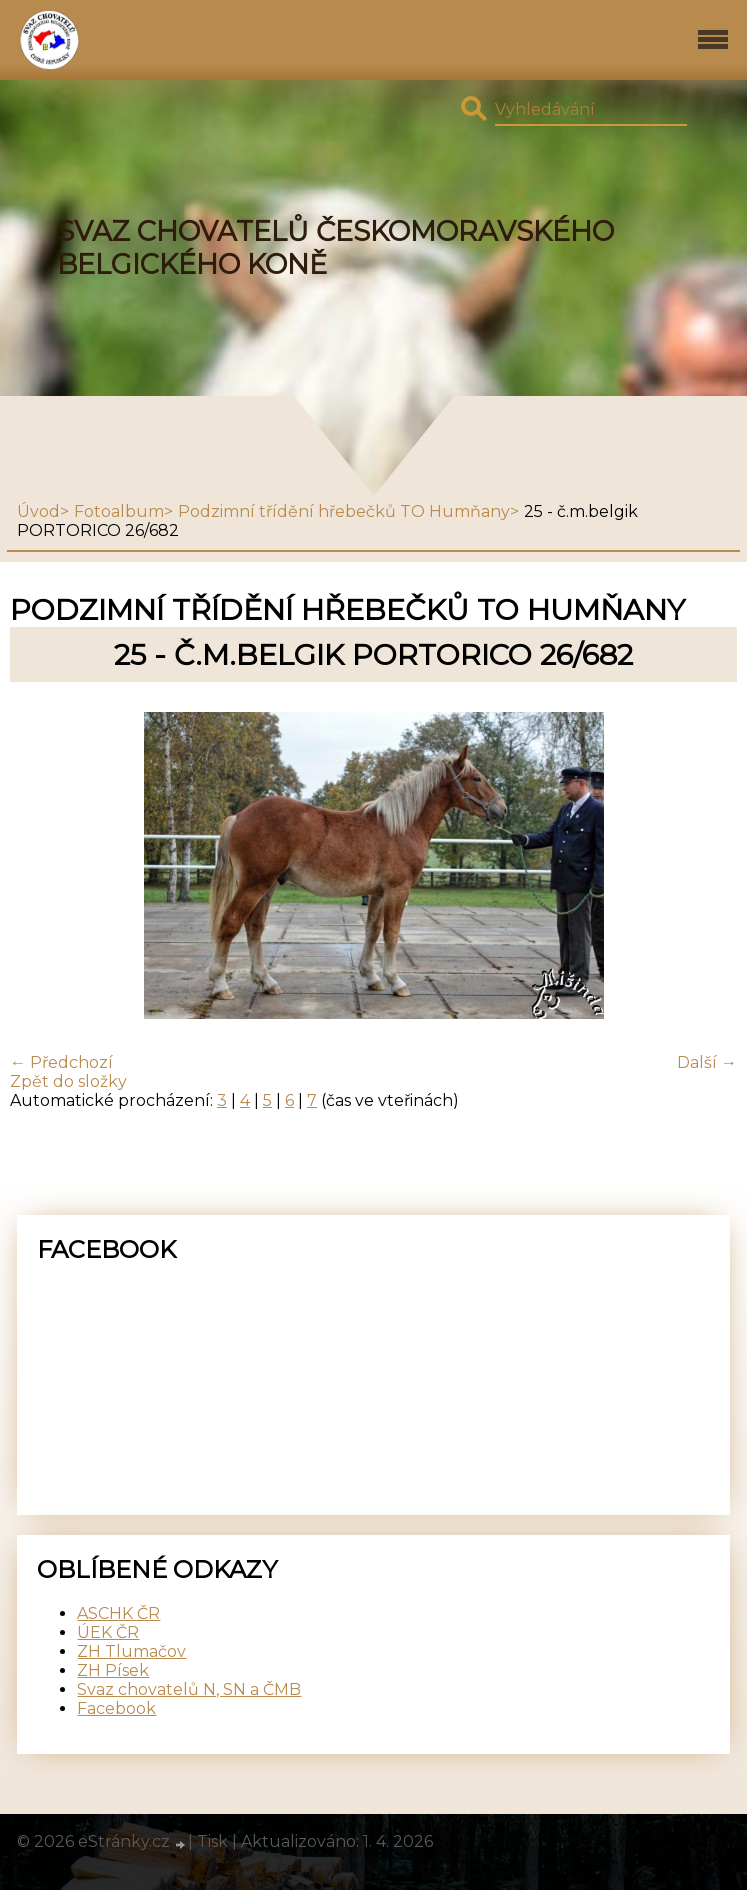 The image size is (747, 1890). What do you see at coordinates (108, 1632) in the screenshot?
I see `ÚEK ČR` at bounding box center [108, 1632].